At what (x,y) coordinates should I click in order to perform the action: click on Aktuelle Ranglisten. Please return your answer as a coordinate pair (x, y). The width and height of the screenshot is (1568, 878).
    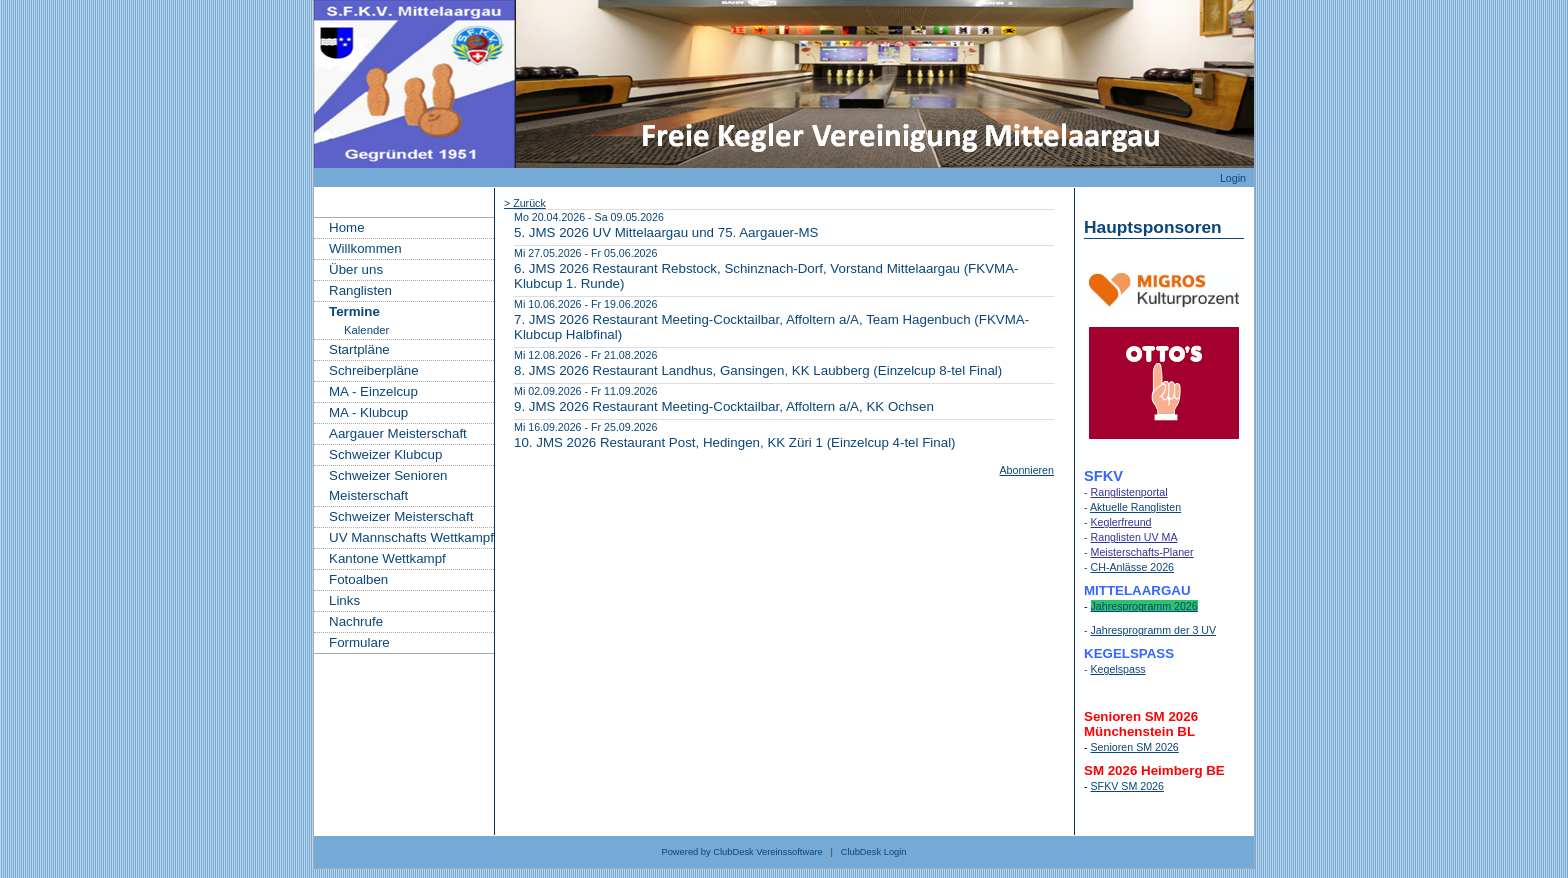
    Looking at the image, I should click on (1135, 507).